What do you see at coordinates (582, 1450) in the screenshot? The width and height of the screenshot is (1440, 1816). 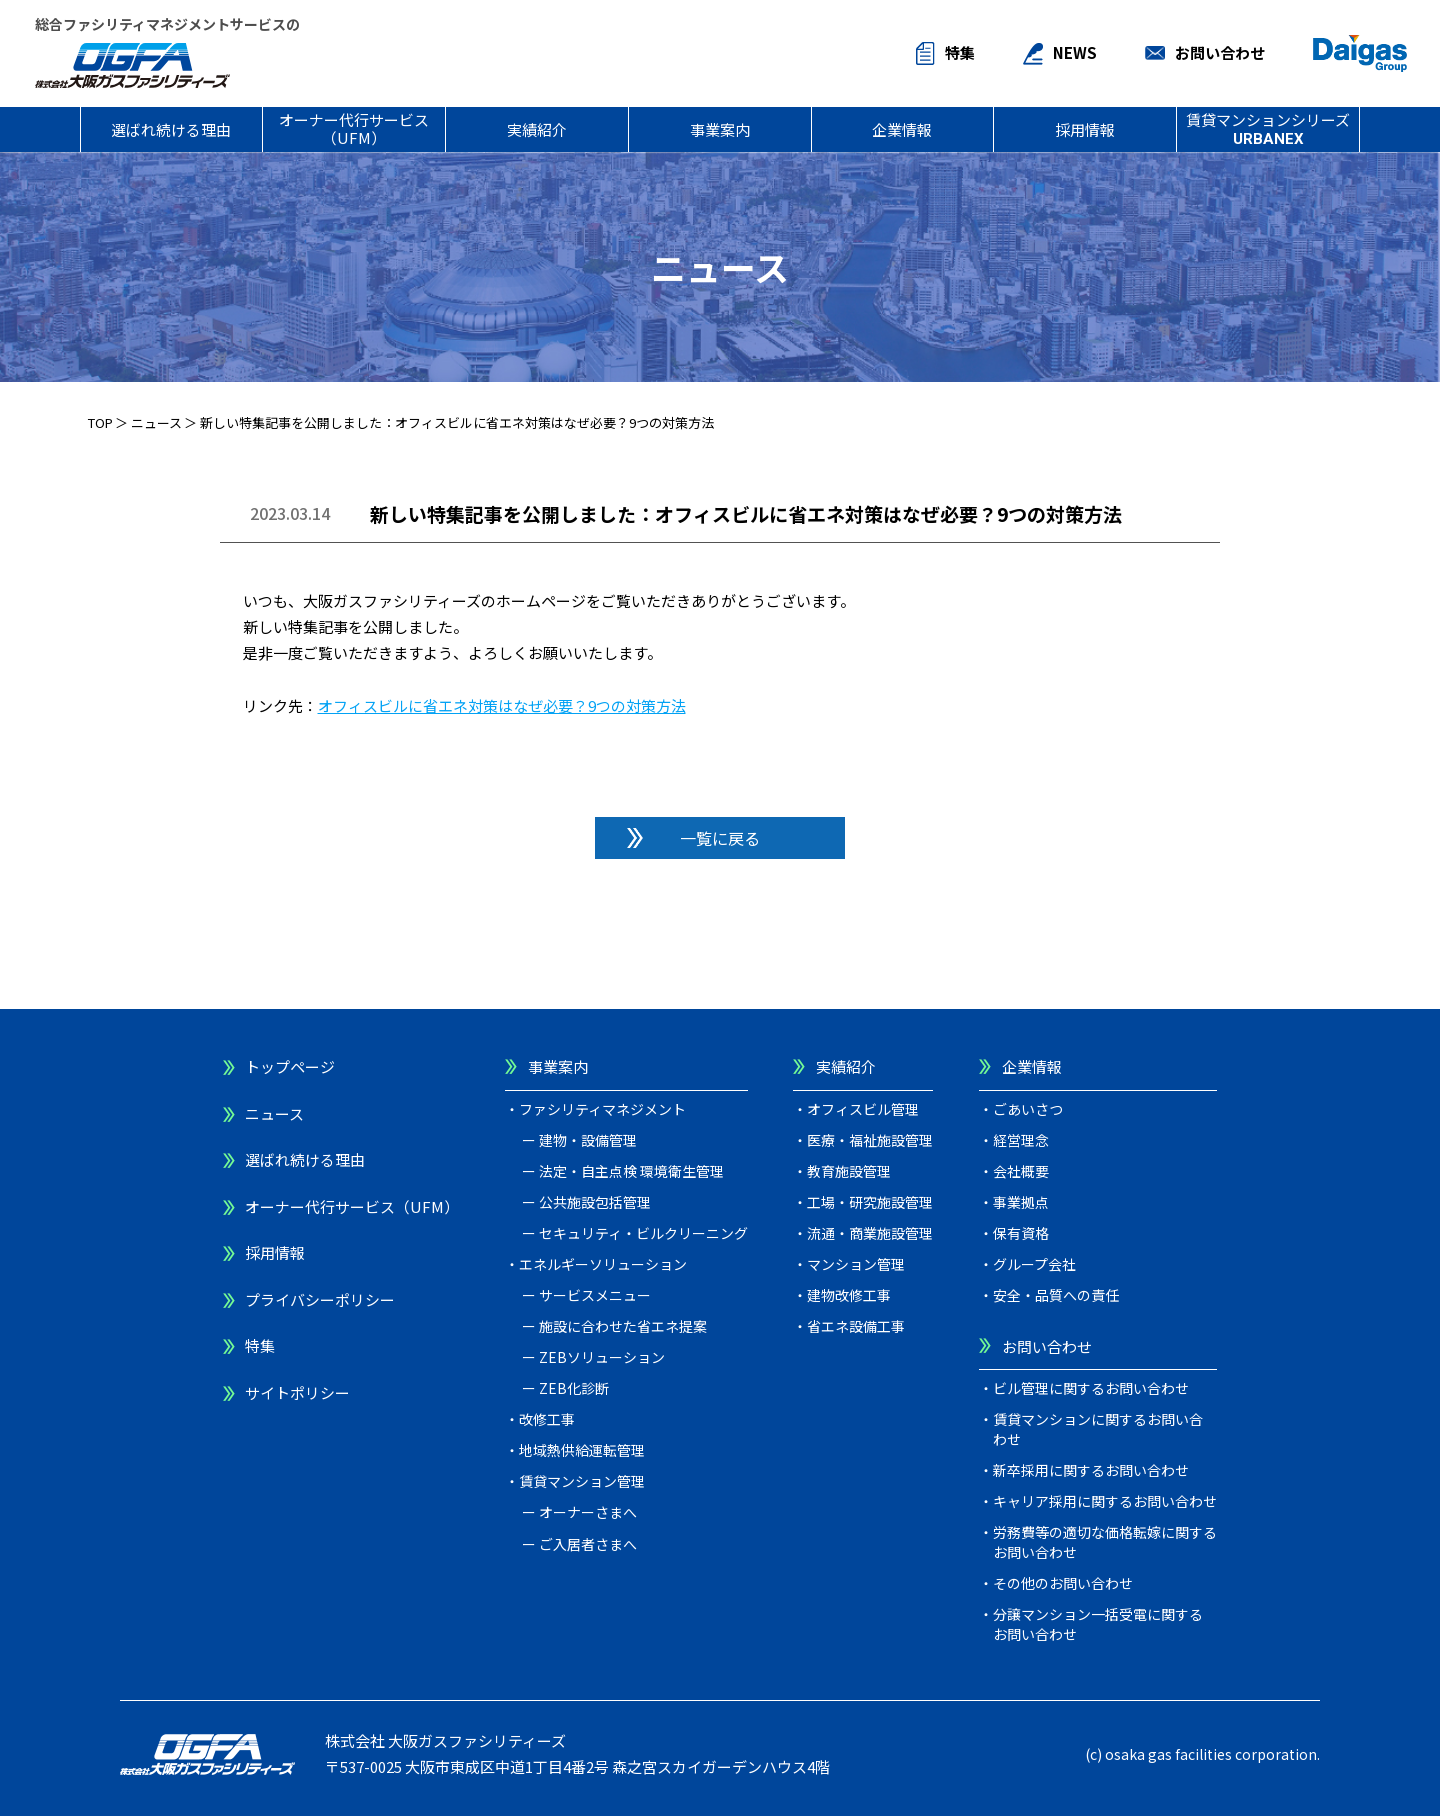 I see `地域熱供給運転管理` at bounding box center [582, 1450].